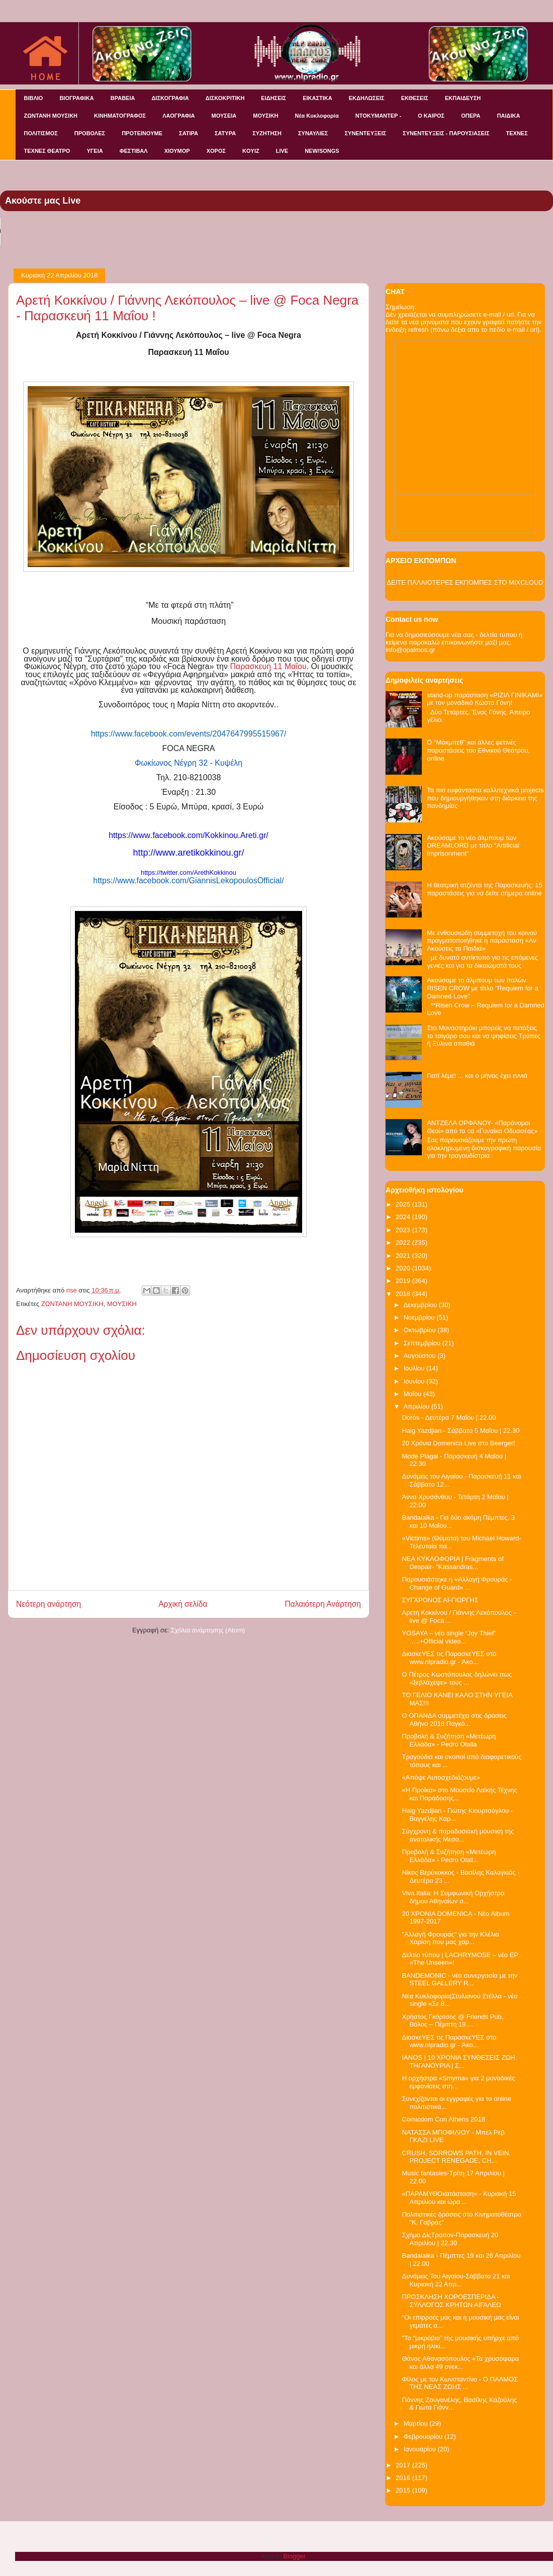 The image size is (553, 2576). Describe the element at coordinates (482, 1127) in the screenshot. I see `ΑΝΤΖΕΛΑ ΟΡΦΑΝΟΥ- «Παράνομοι Θεοί» από το cd «Γυναίκα Οδυσσέας»` at that location.